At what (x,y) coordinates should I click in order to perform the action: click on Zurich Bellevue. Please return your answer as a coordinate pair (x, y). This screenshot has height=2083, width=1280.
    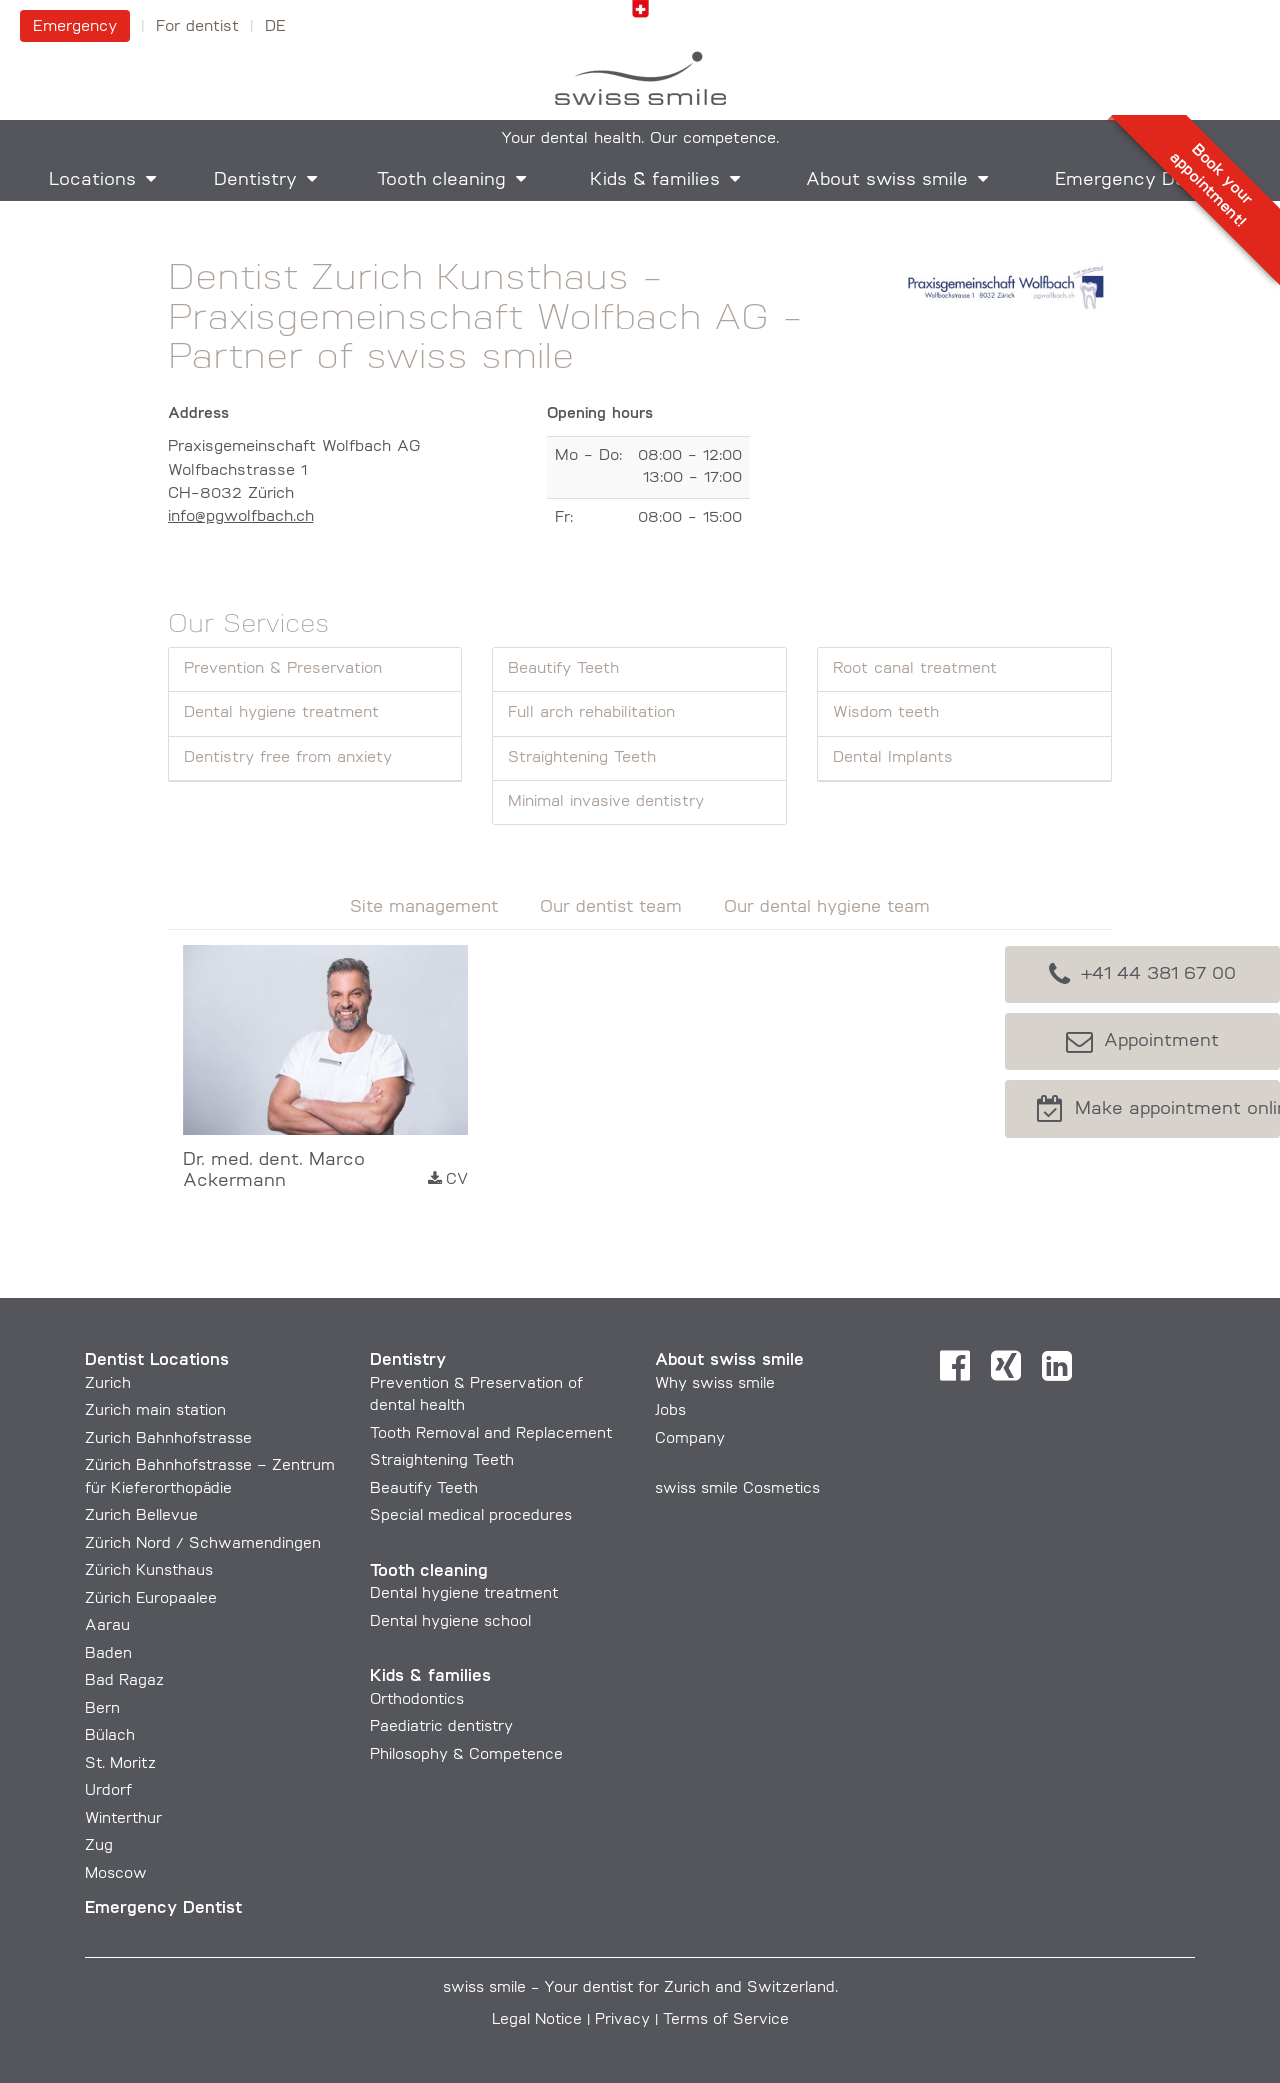
    Looking at the image, I should click on (141, 1516).